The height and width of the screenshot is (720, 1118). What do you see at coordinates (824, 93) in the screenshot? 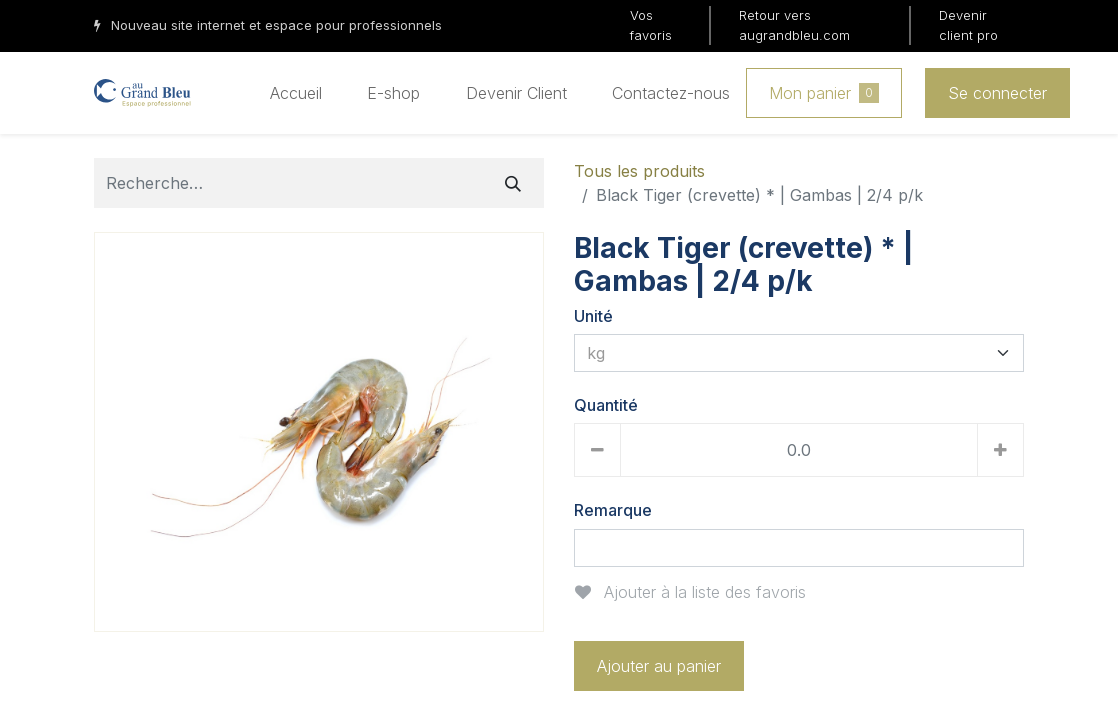
I see `Mon panier` at bounding box center [824, 93].